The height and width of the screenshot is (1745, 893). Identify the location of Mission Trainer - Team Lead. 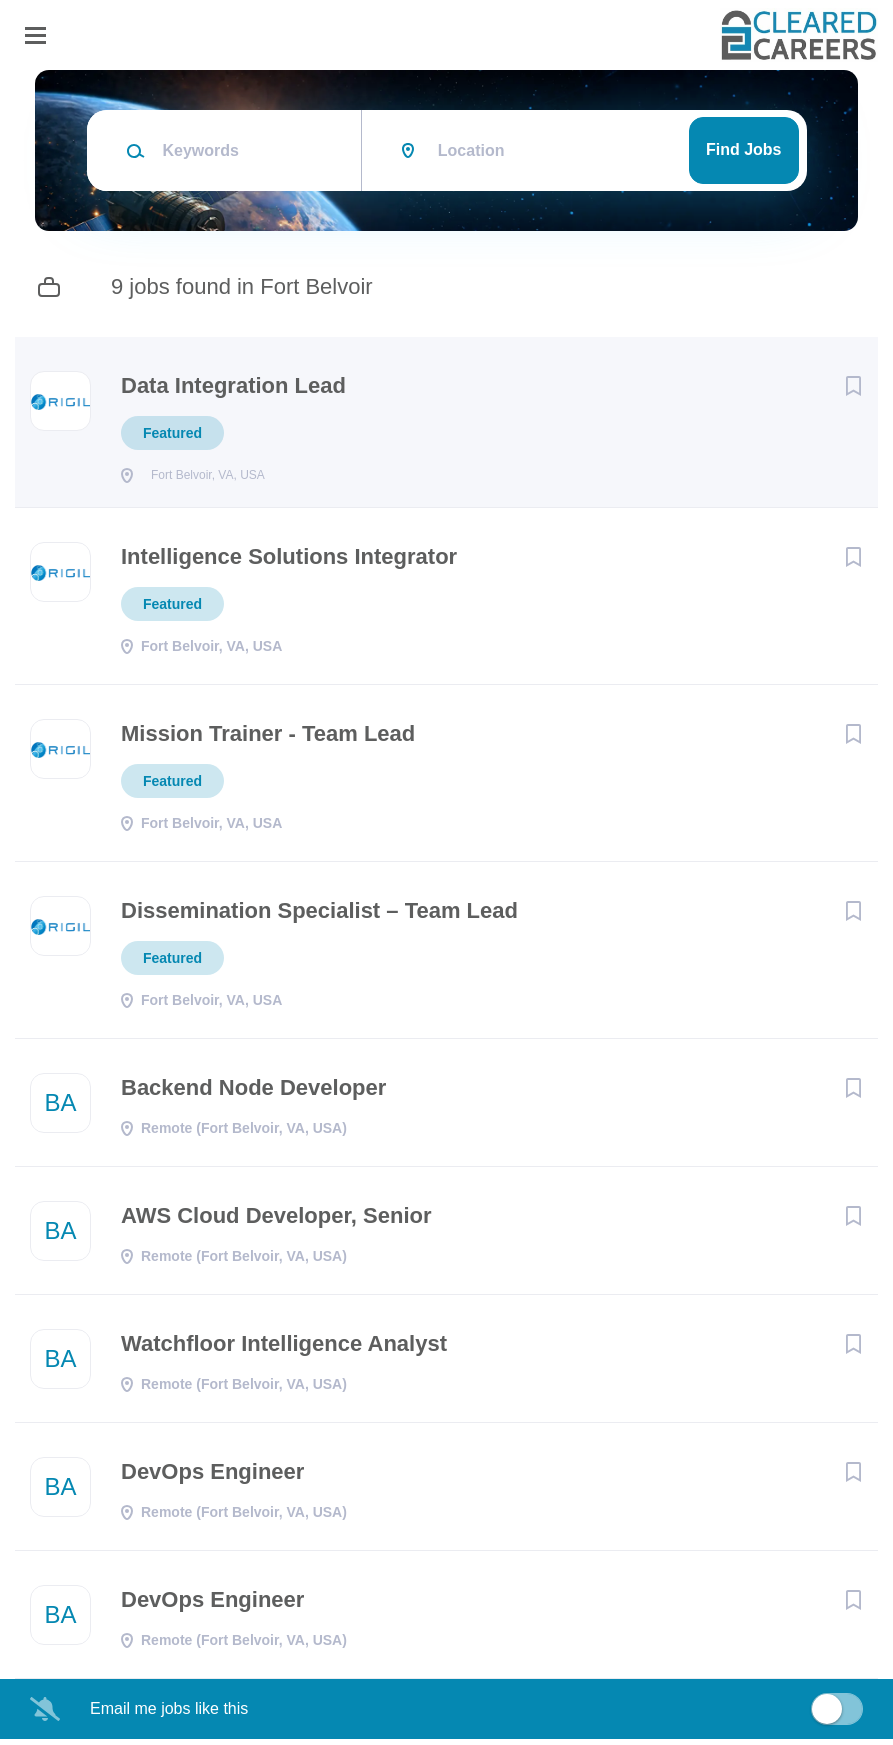
(268, 739).